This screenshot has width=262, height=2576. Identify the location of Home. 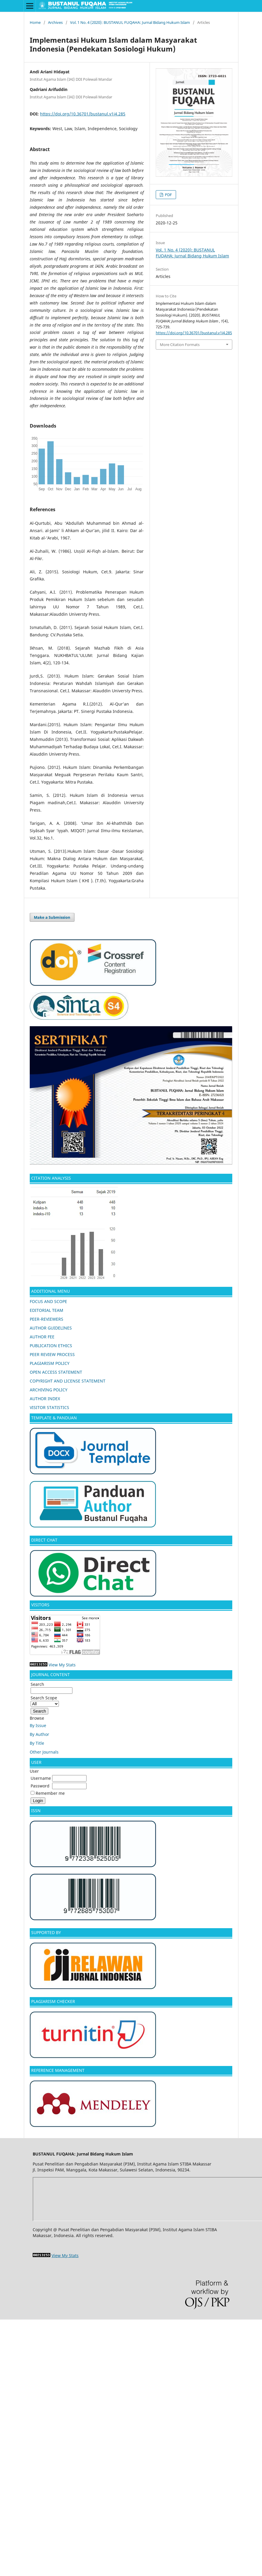
(35, 22).